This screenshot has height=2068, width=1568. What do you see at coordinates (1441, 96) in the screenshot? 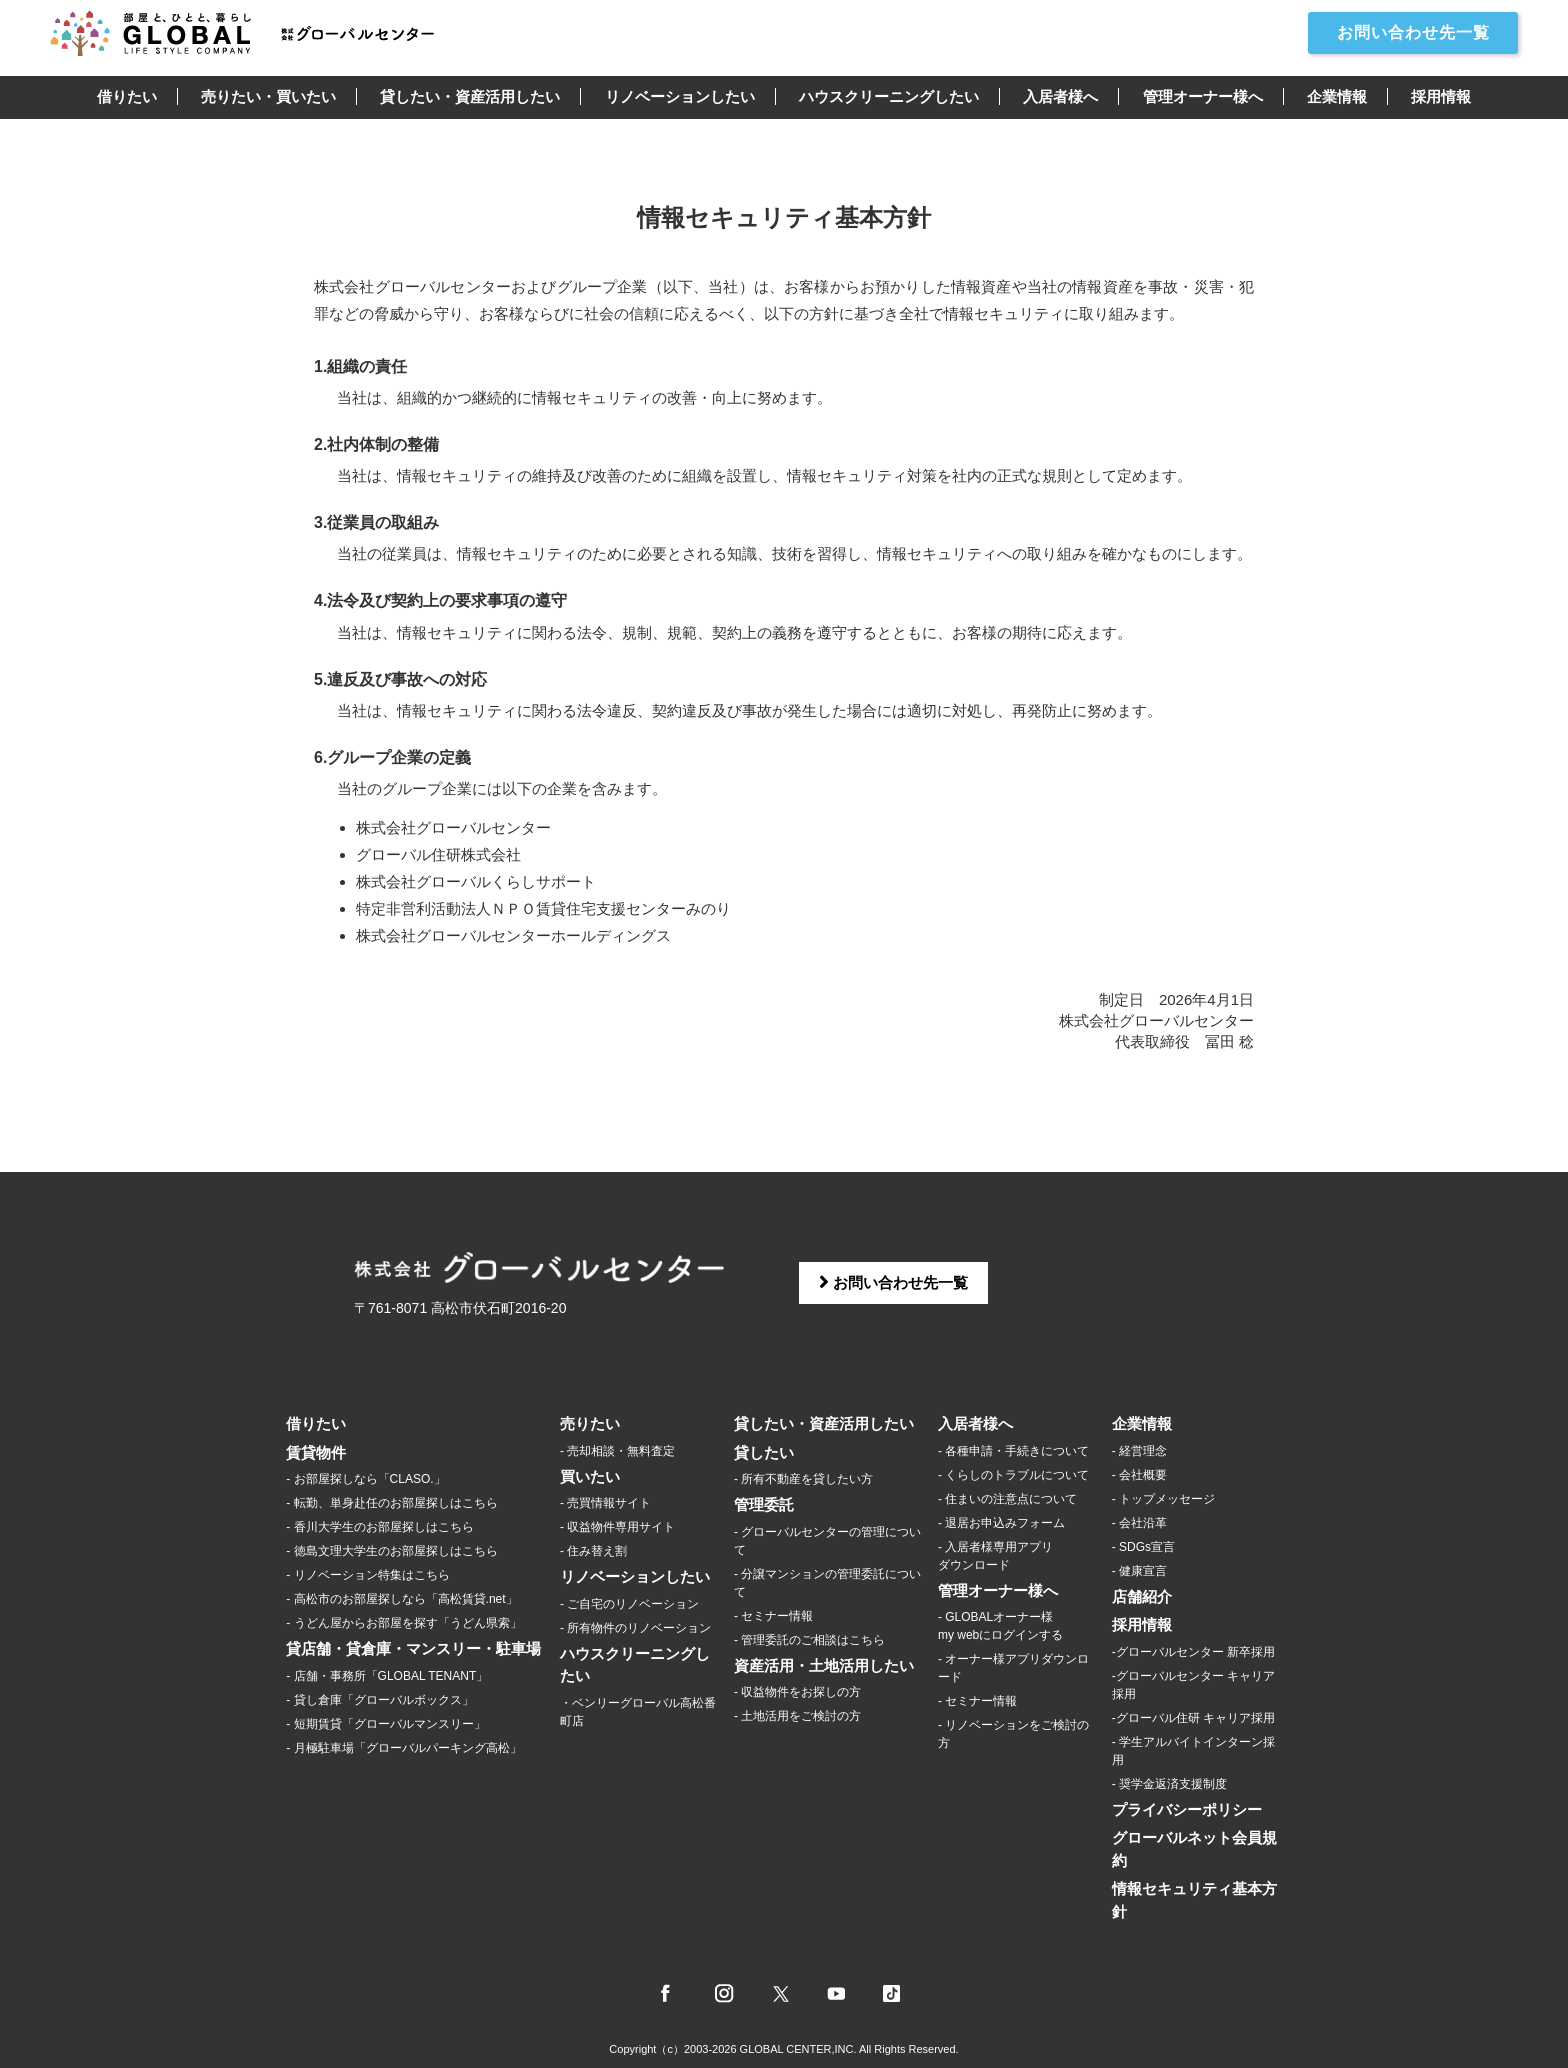
I see `採用情報` at bounding box center [1441, 96].